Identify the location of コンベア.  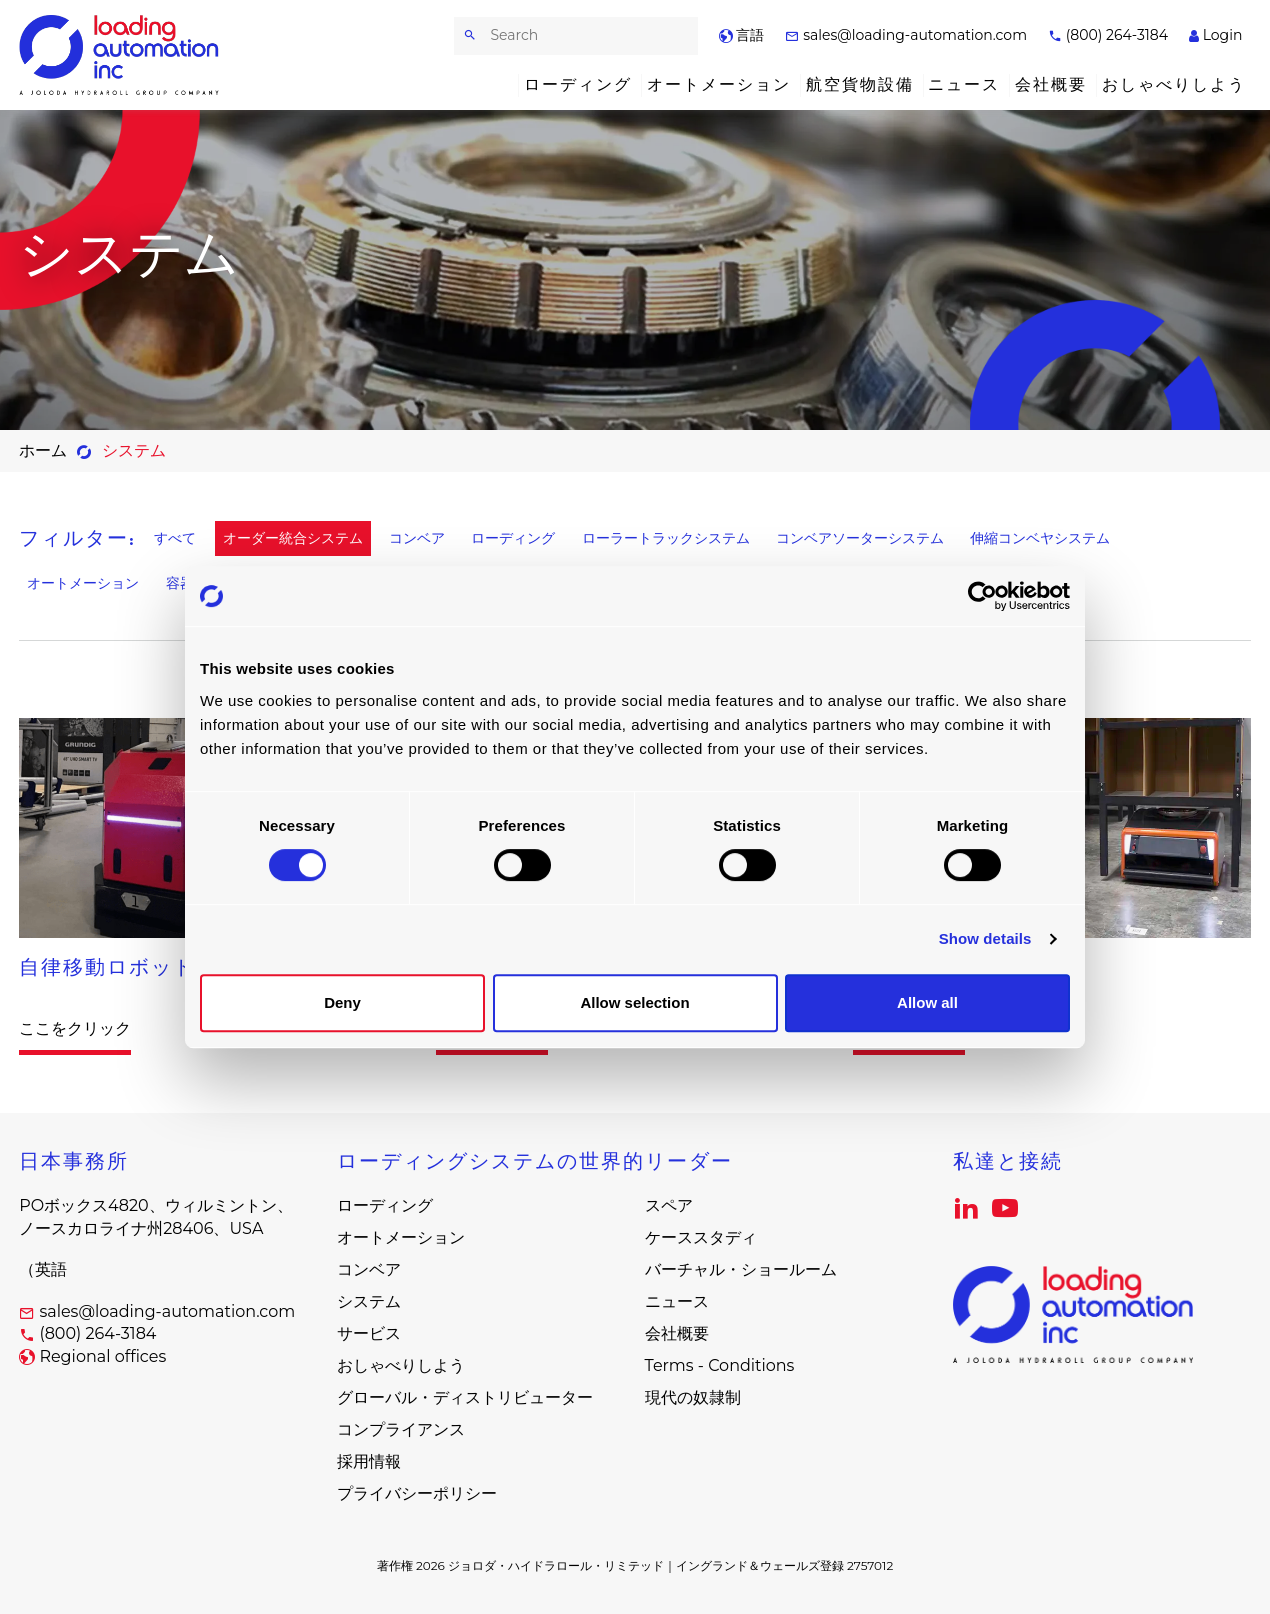
(417, 538).